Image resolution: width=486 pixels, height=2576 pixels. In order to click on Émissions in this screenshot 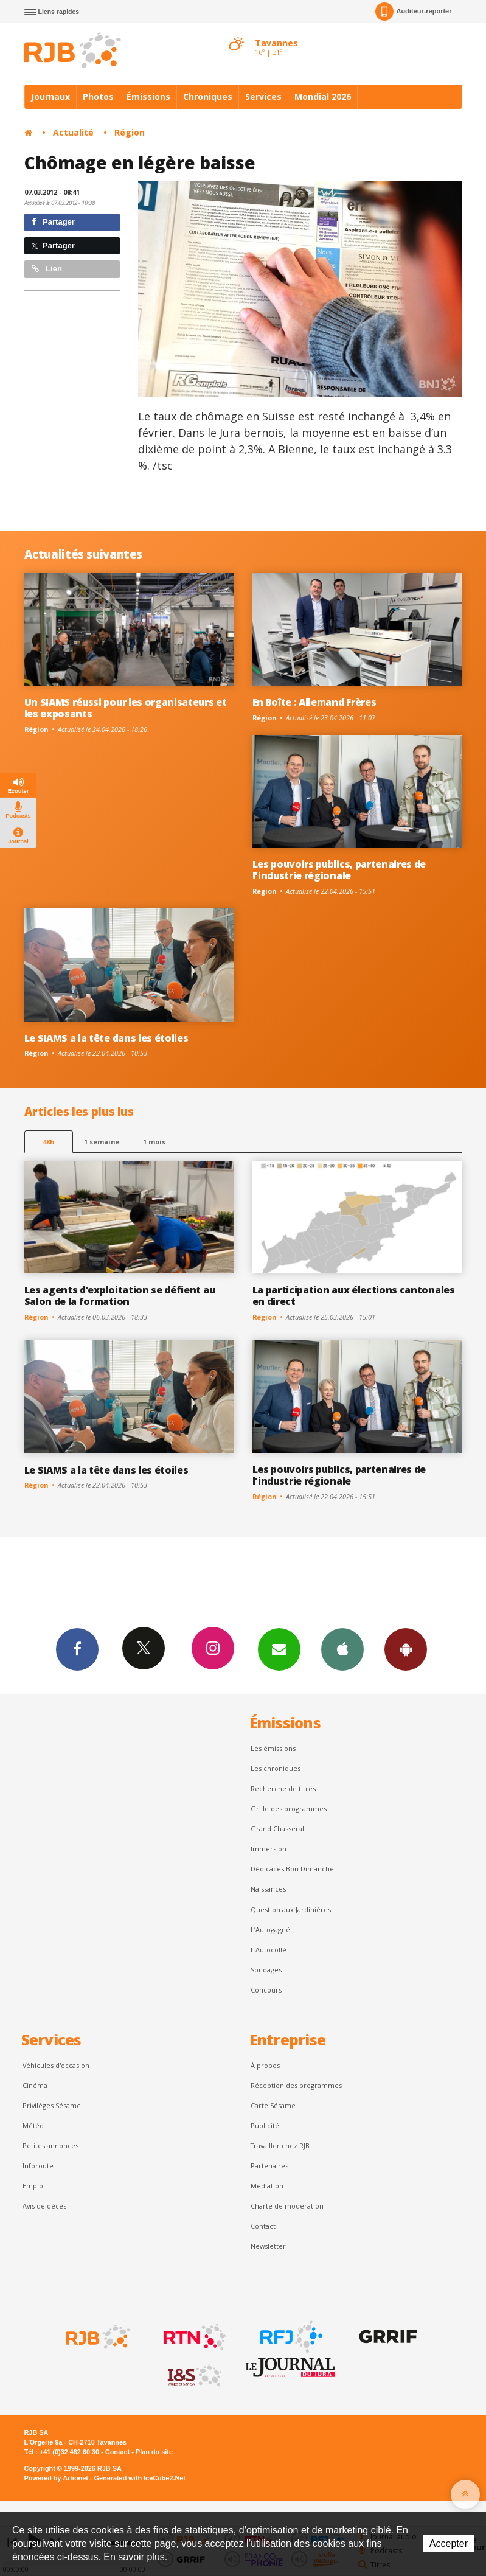, I will do `click(148, 96)`.